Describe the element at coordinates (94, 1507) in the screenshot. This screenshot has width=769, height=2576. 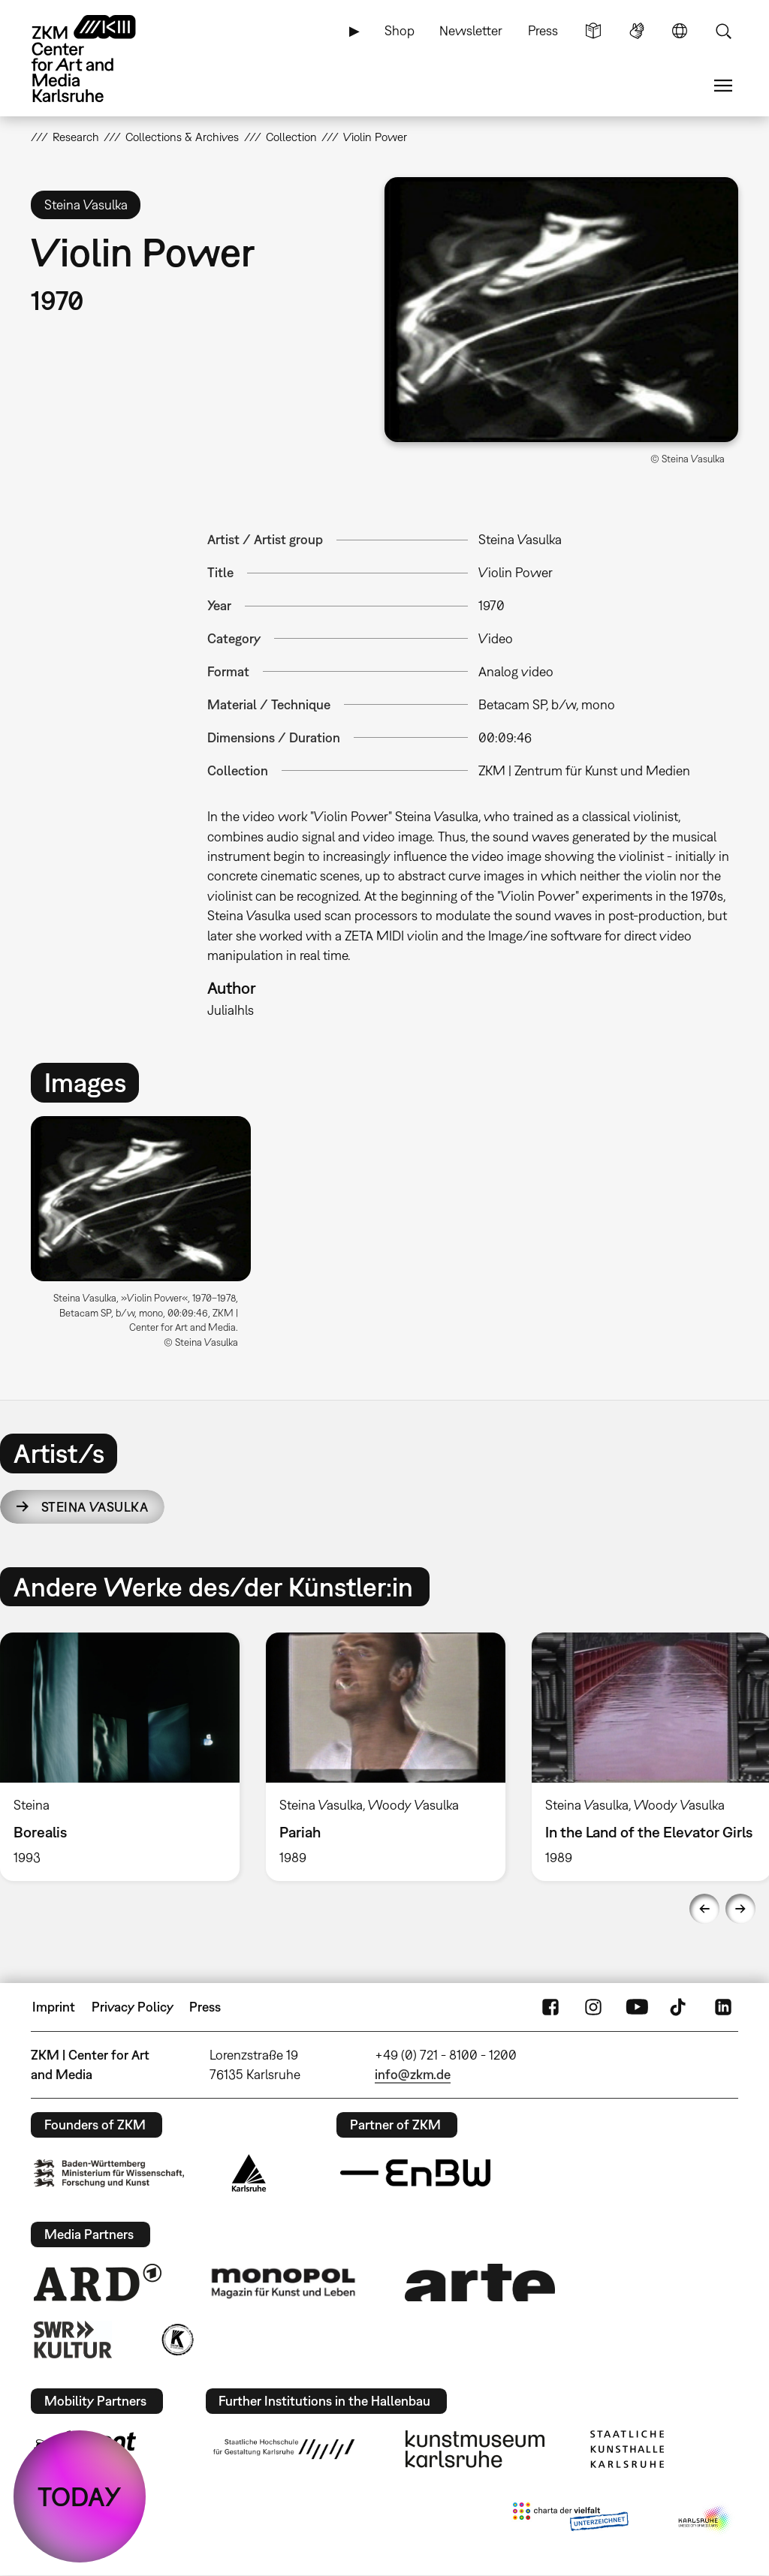
I see `Steina Vasulka` at that location.